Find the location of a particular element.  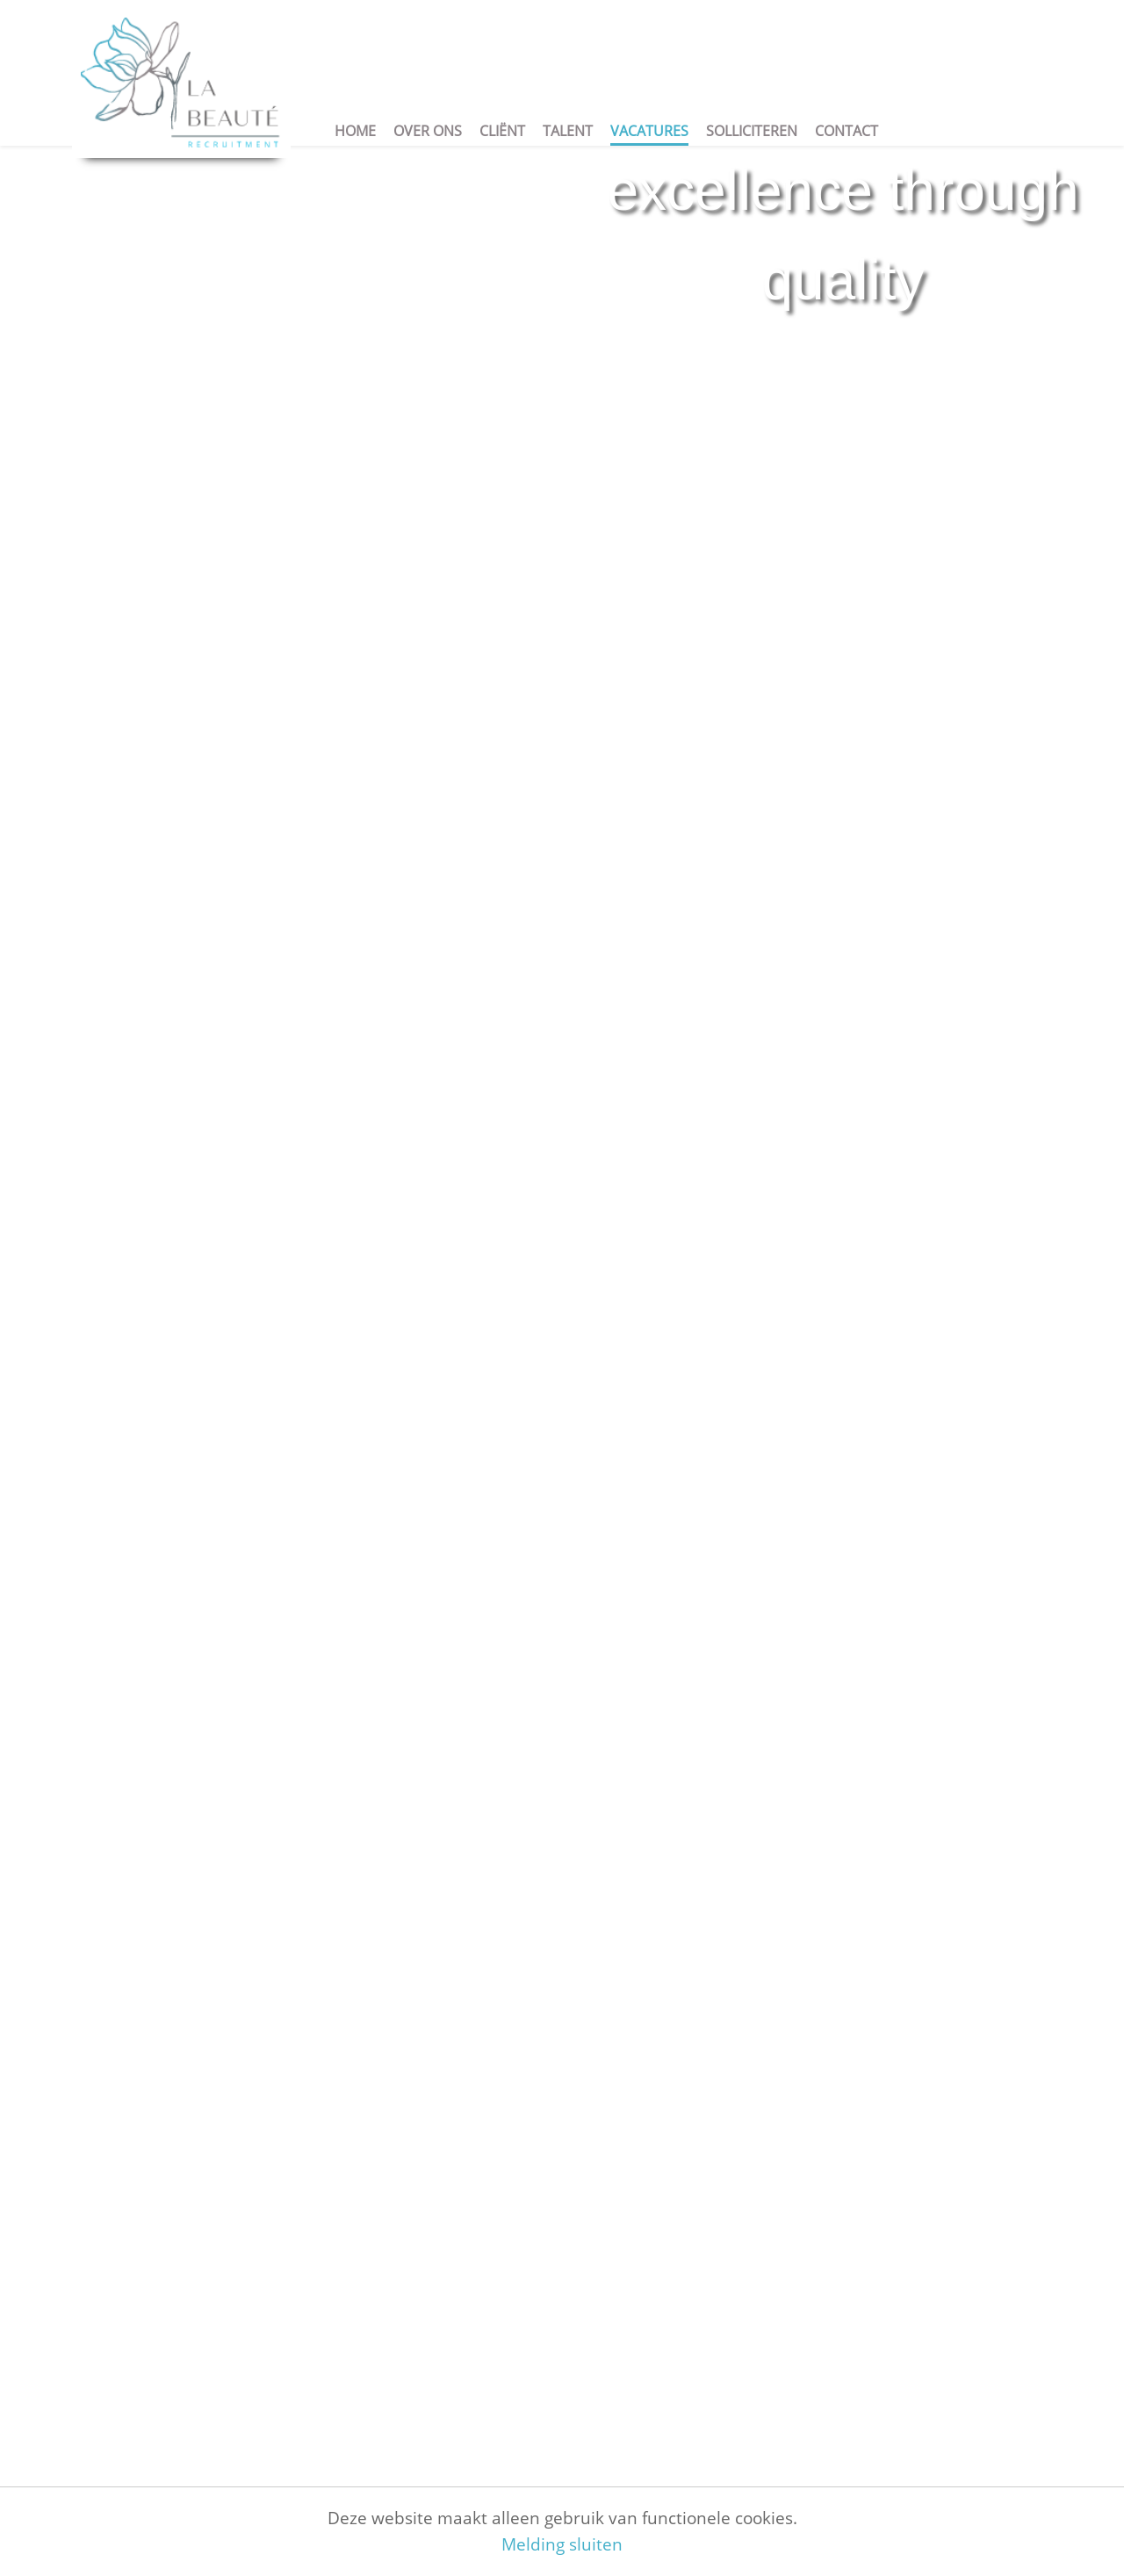

Cliënt is located at coordinates (502, 131).